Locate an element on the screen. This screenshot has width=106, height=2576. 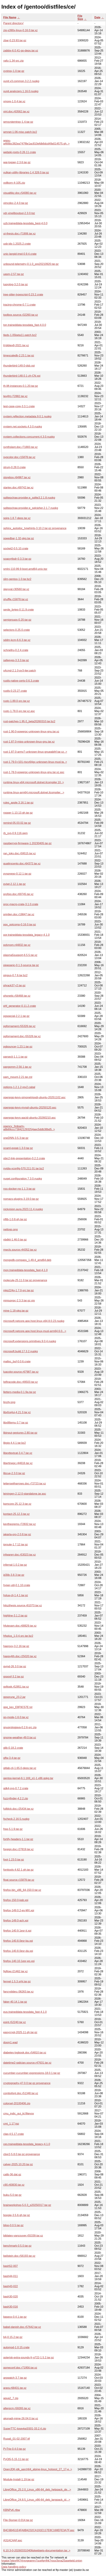
microsoft.netcore.app.host.linux-musl-arm64.6.0...> is located at coordinates (34, 1331).